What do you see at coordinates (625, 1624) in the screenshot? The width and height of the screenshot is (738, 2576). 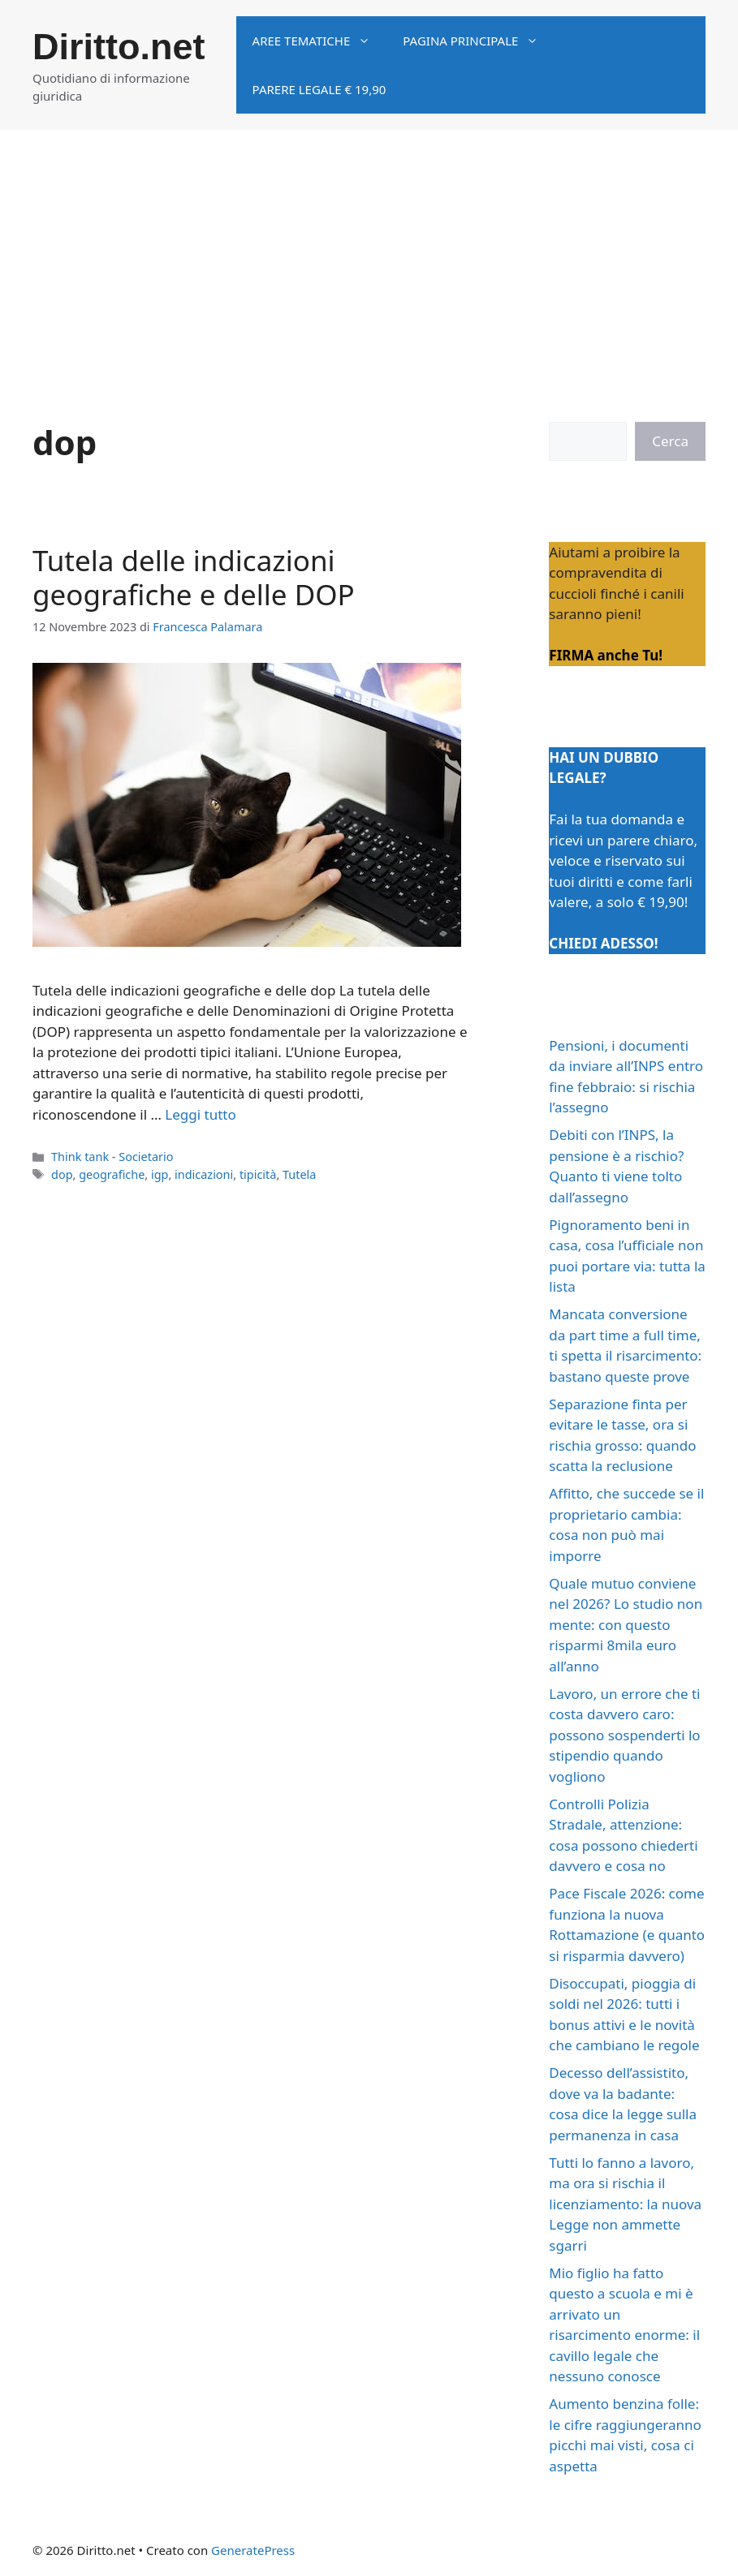 I see `Quale mutuo conviene nel 2026? Lo studio non mente: con questo risparmi 8mila euro all’anno` at bounding box center [625, 1624].